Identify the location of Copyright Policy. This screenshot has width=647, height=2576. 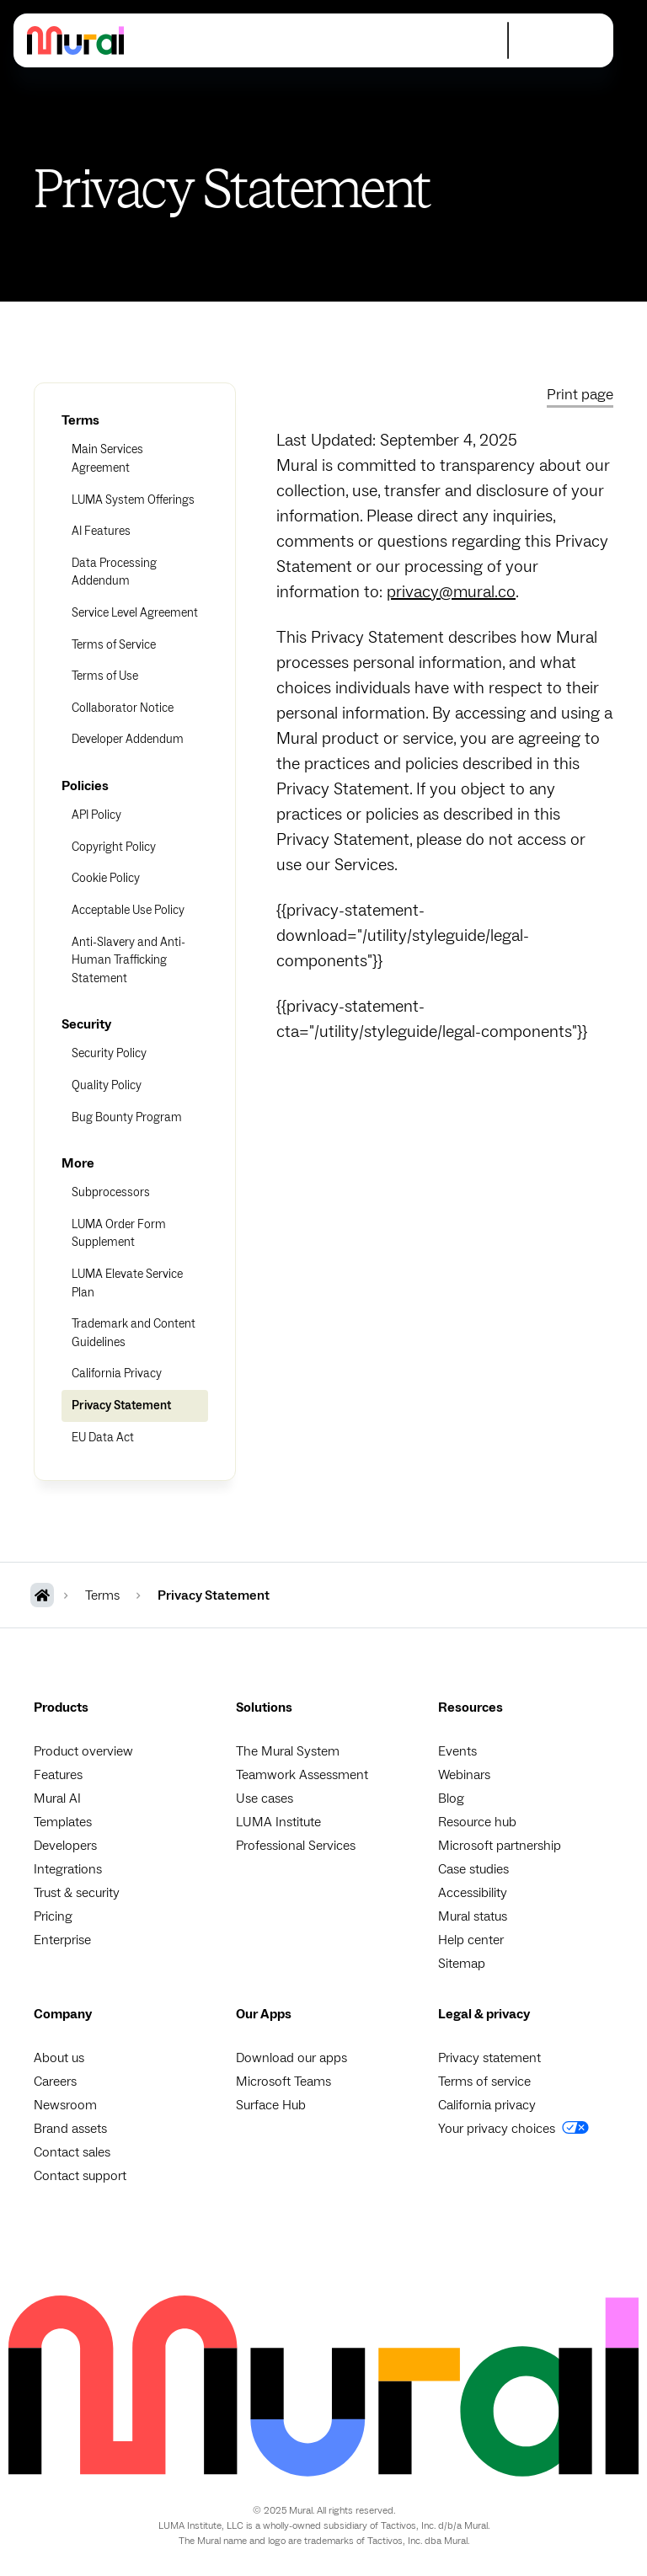
(114, 847).